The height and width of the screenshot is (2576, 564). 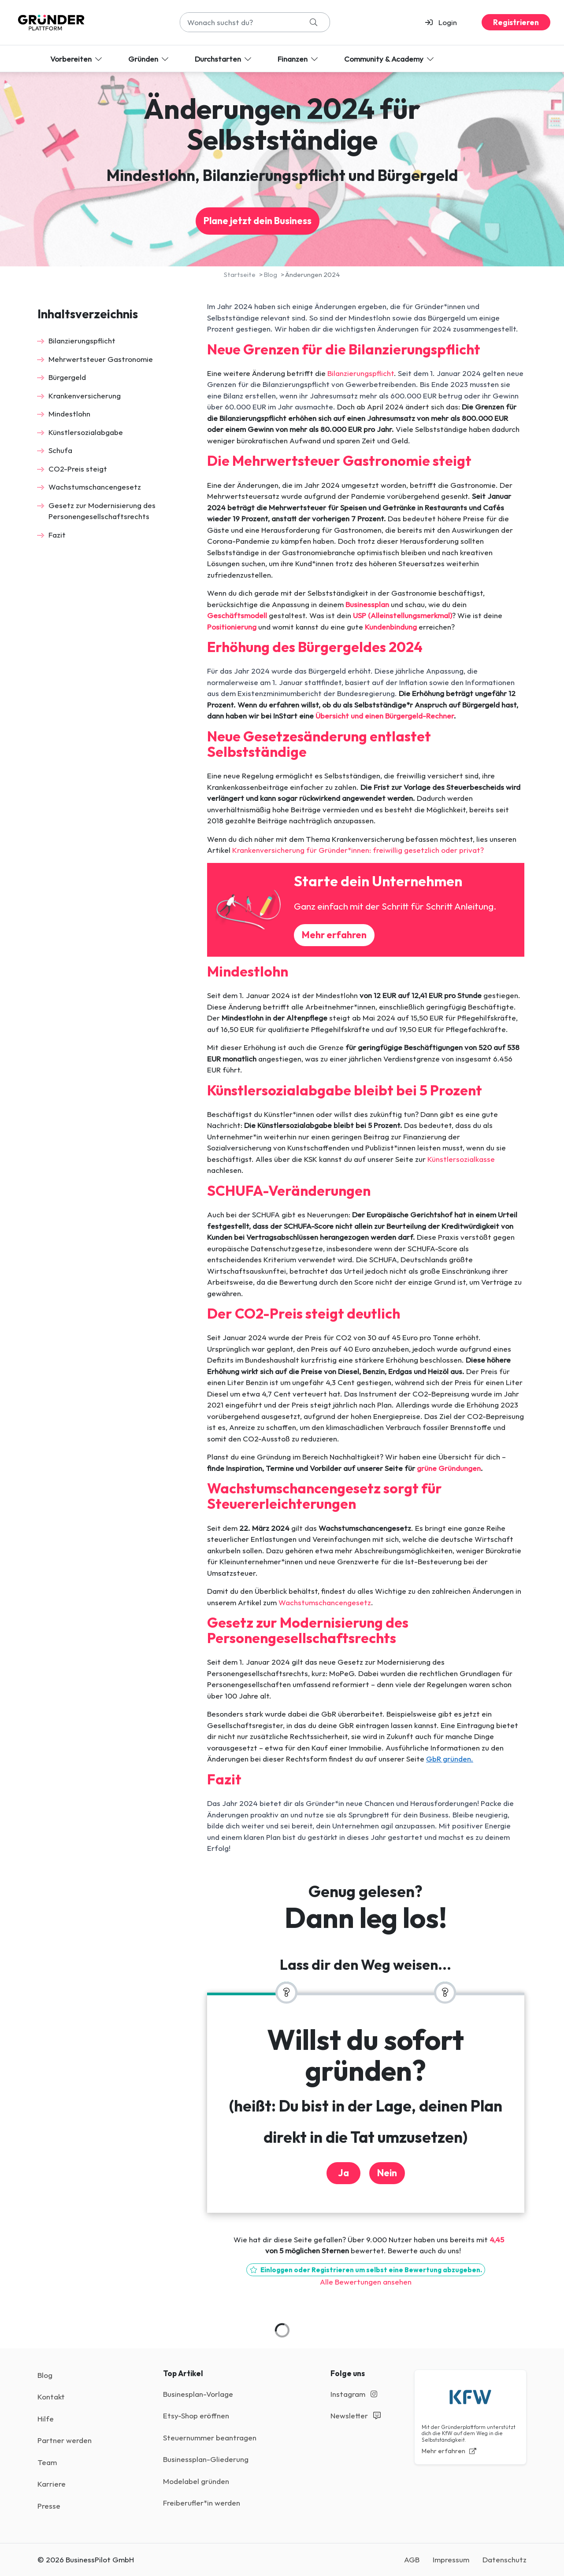 What do you see at coordinates (47, 2462) in the screenshot?
I see `Team` at bounding box center [47, 2462].